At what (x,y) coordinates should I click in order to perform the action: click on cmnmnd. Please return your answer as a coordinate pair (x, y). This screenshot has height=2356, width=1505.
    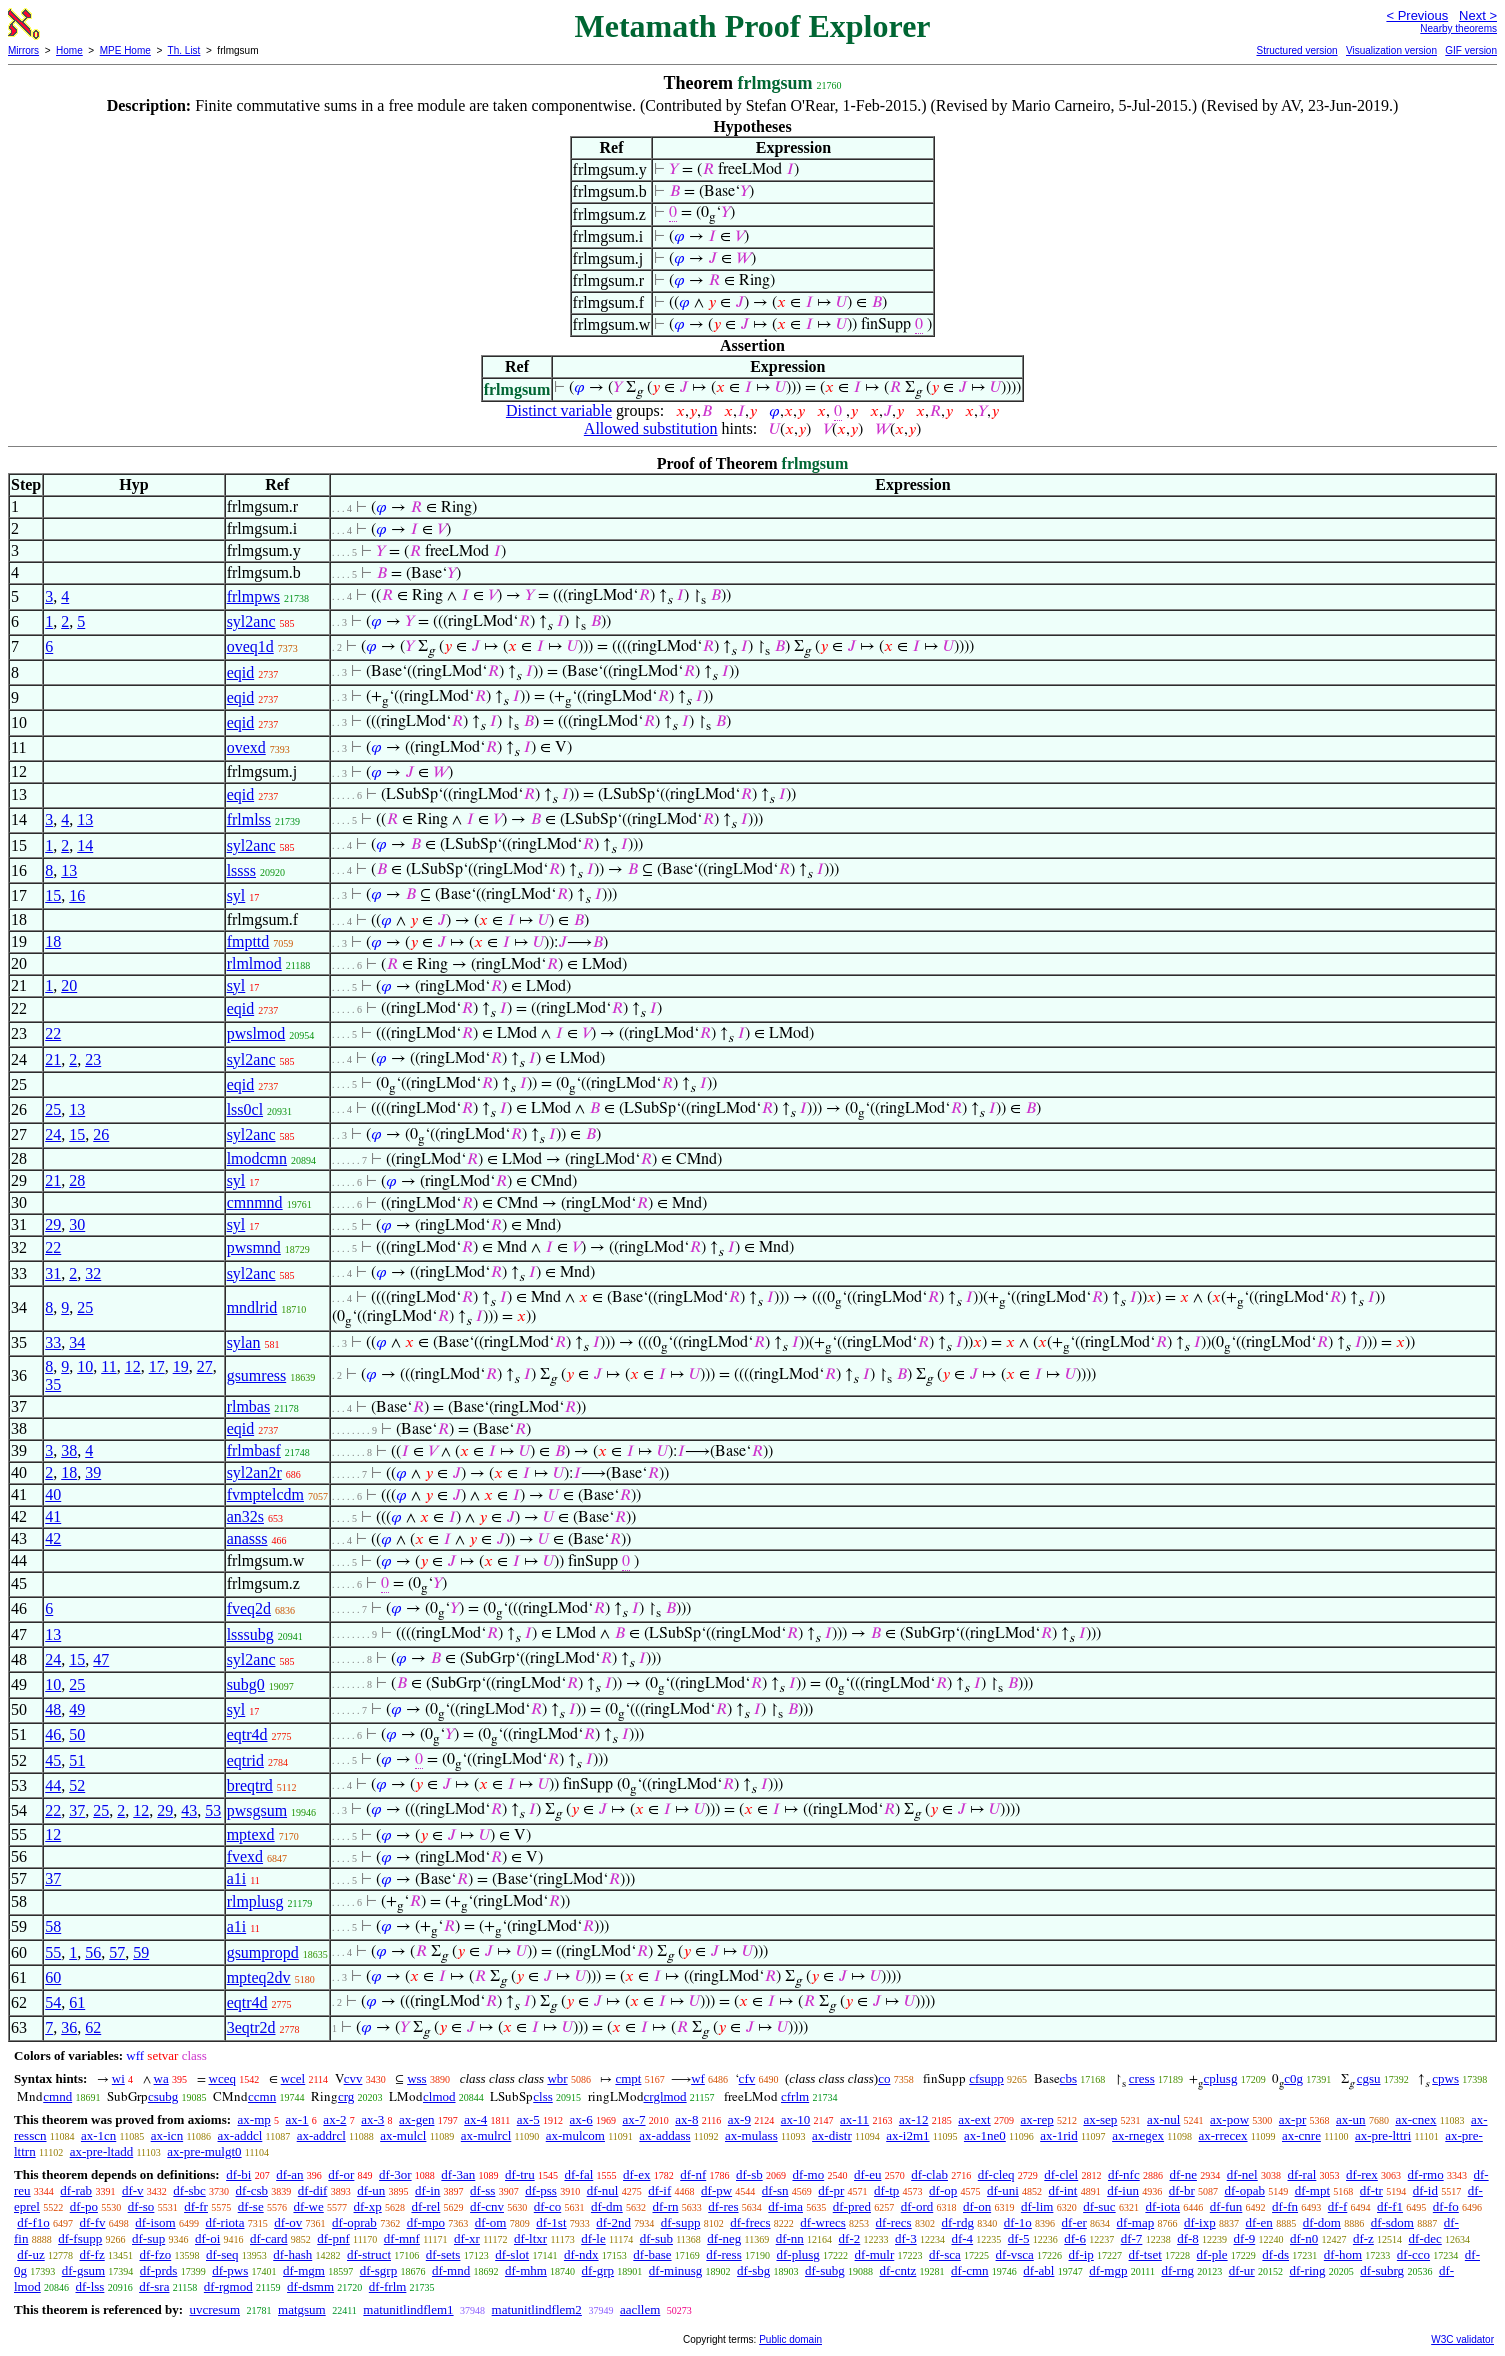
    Looking at the image, I should click on (255, 1202).